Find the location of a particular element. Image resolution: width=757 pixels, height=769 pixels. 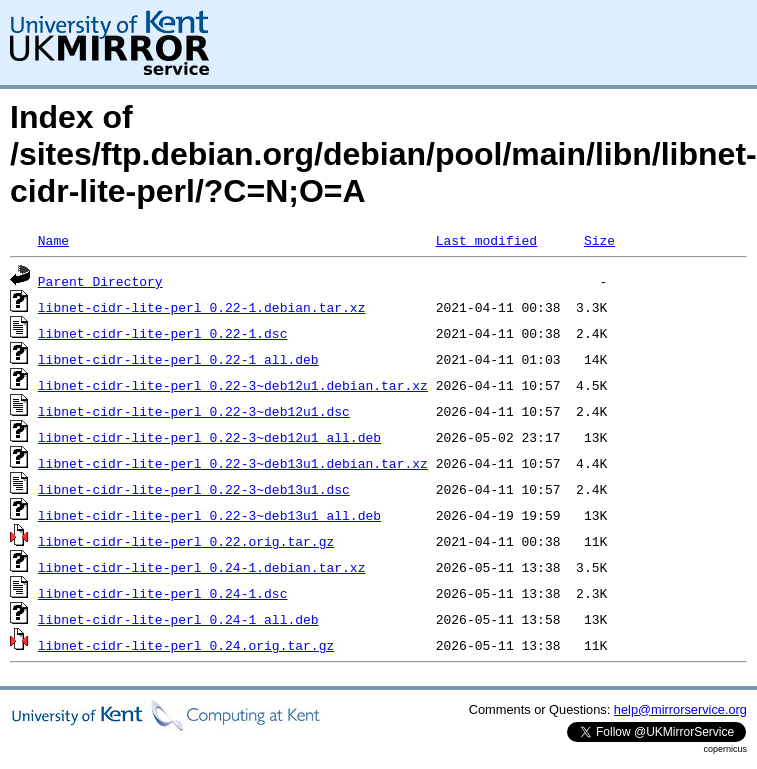

libnet-cidr-lite-perl_0.24-1.debian.tar.xz is located at coordinates (202, 567).